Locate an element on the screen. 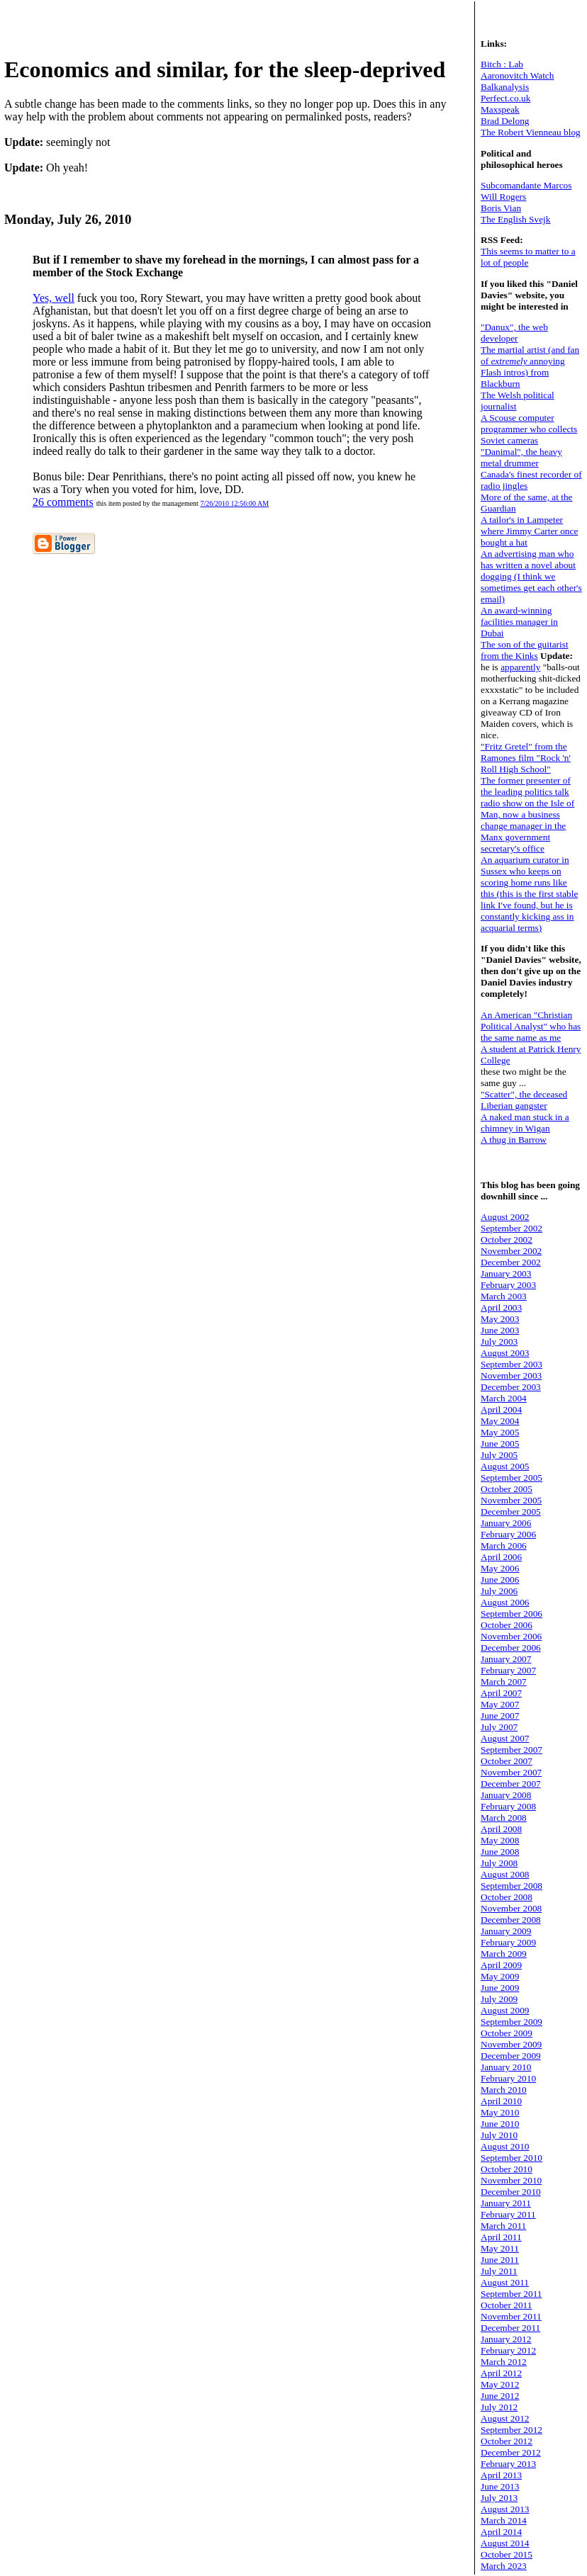 The image size is (587, 2576). September 2007 is located at coordinates (511, 1749).